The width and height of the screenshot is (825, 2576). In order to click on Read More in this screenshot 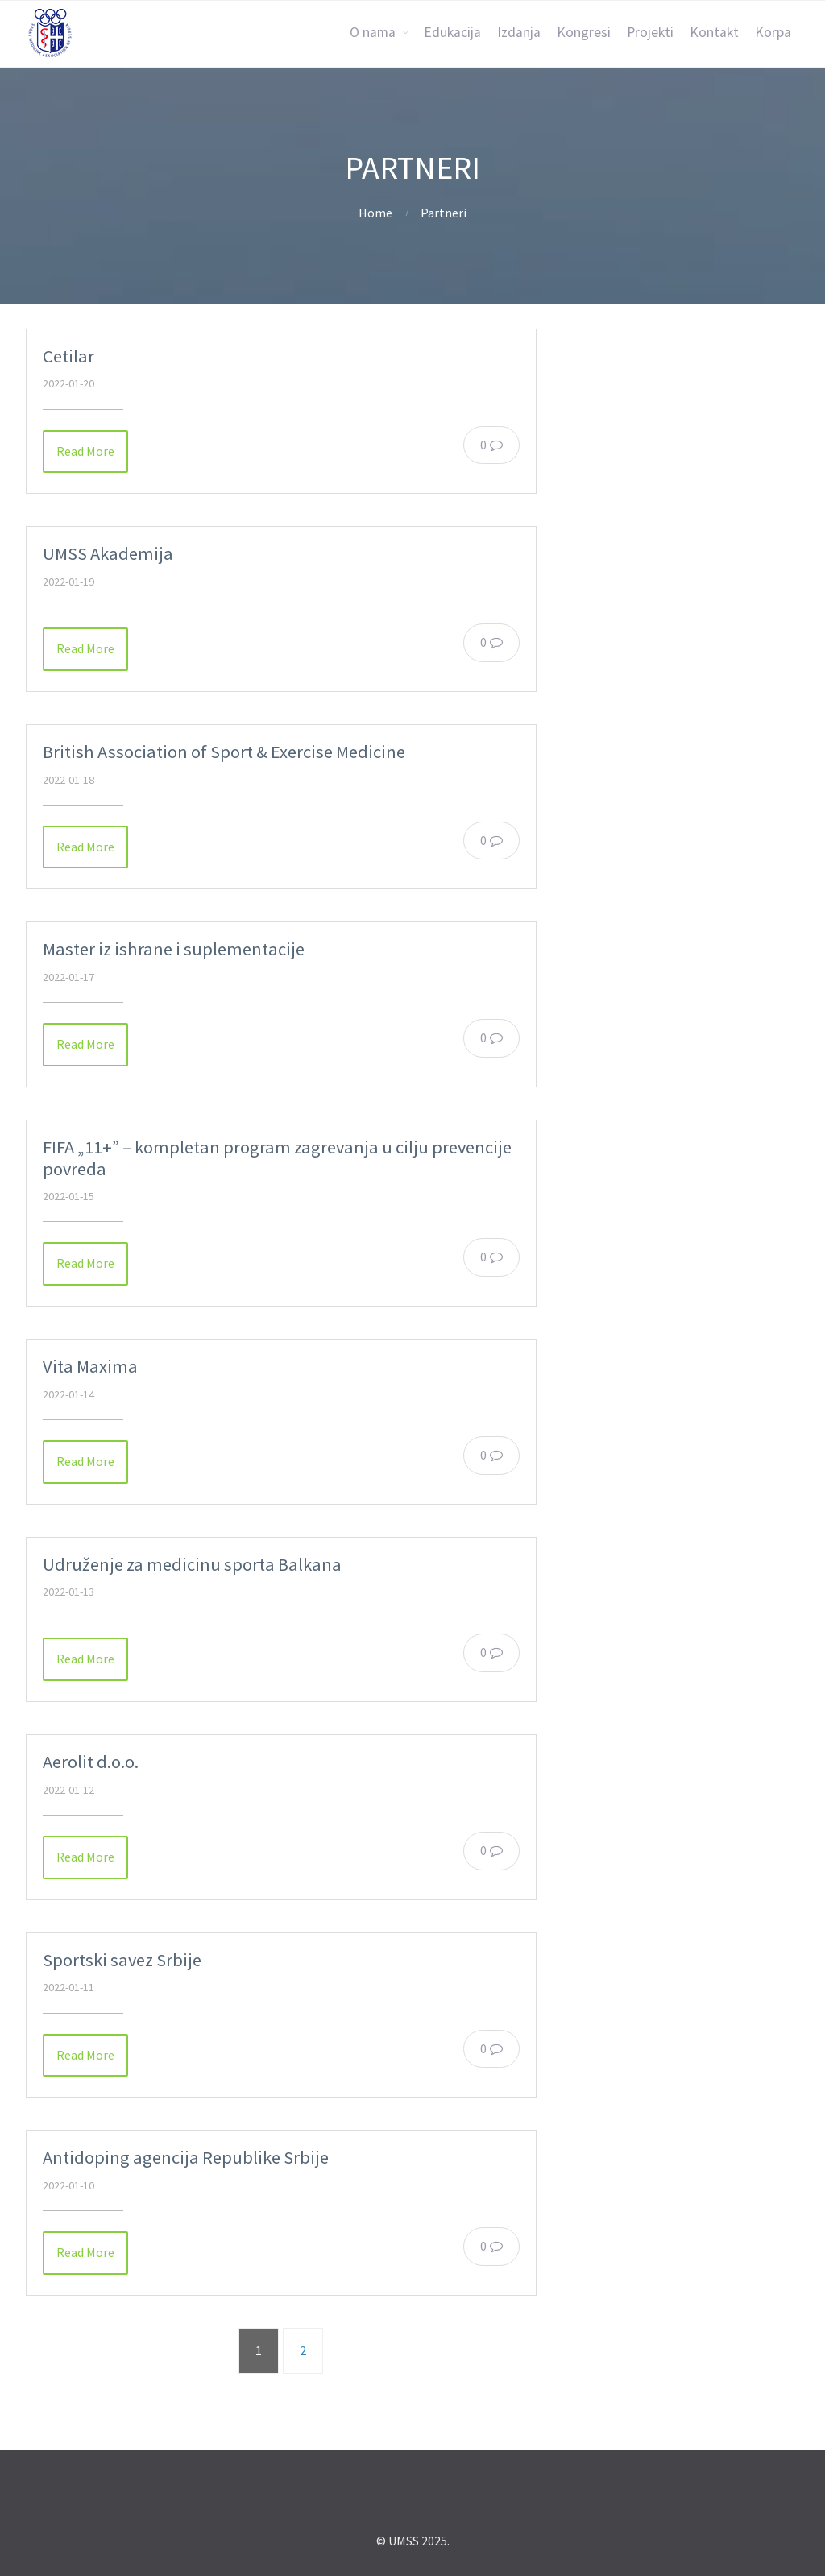, I will do `click(85, 451)`.